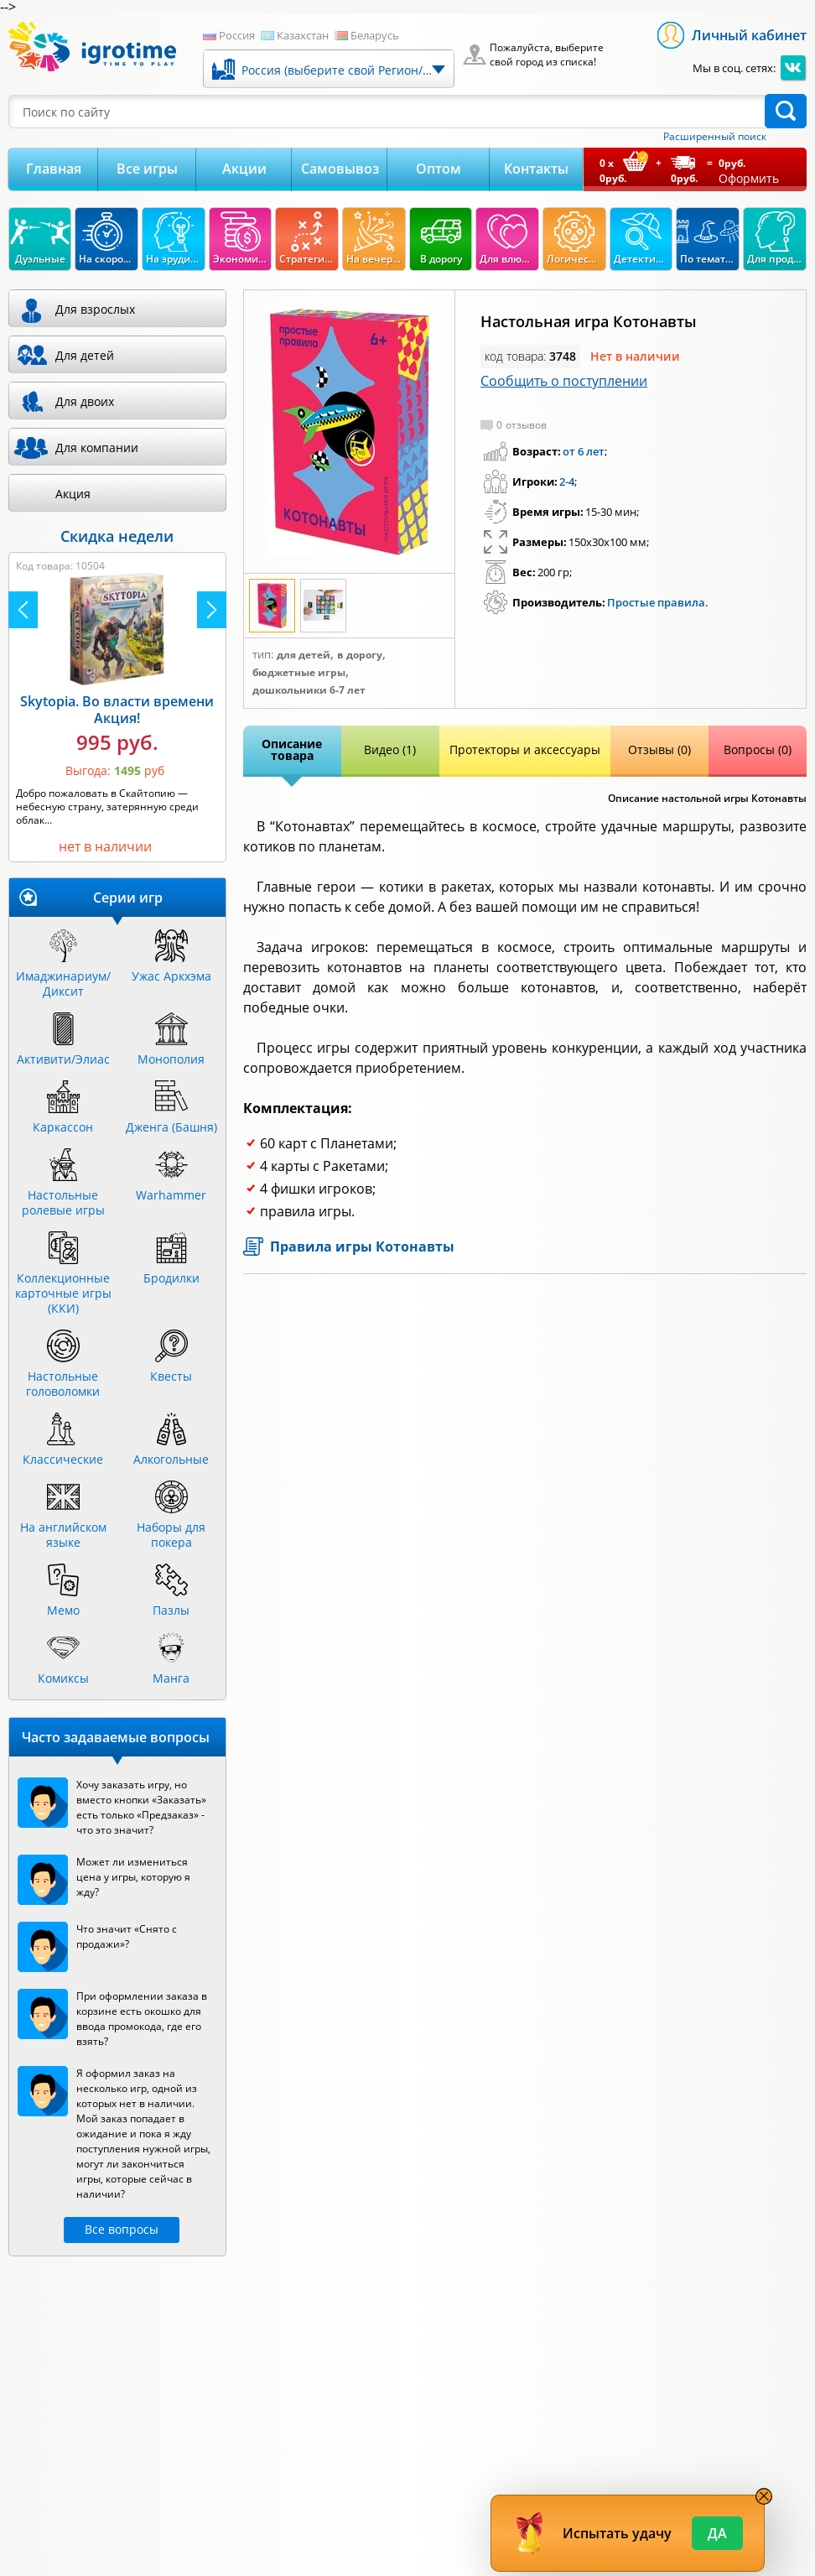 Image resolution: width=815 pixels, height=2576 pixels. I want to click on Оптом, so click(438, 168).